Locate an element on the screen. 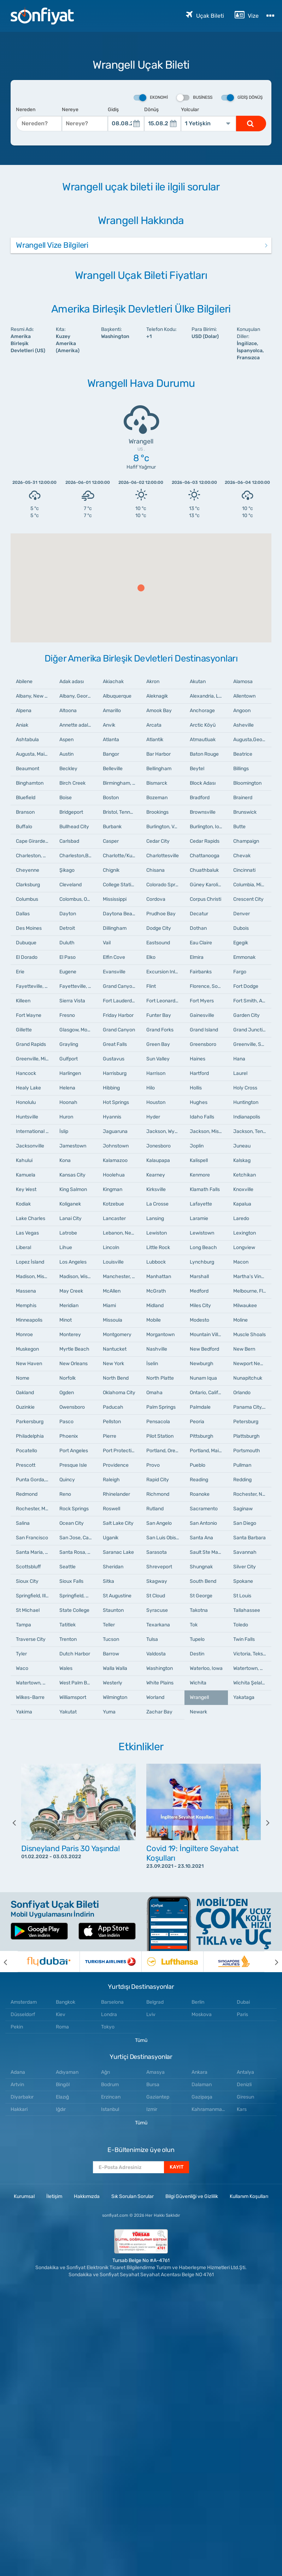 The height and width of the screenshot is (2576, 282). Moline is located at coordinates (240, 1320).